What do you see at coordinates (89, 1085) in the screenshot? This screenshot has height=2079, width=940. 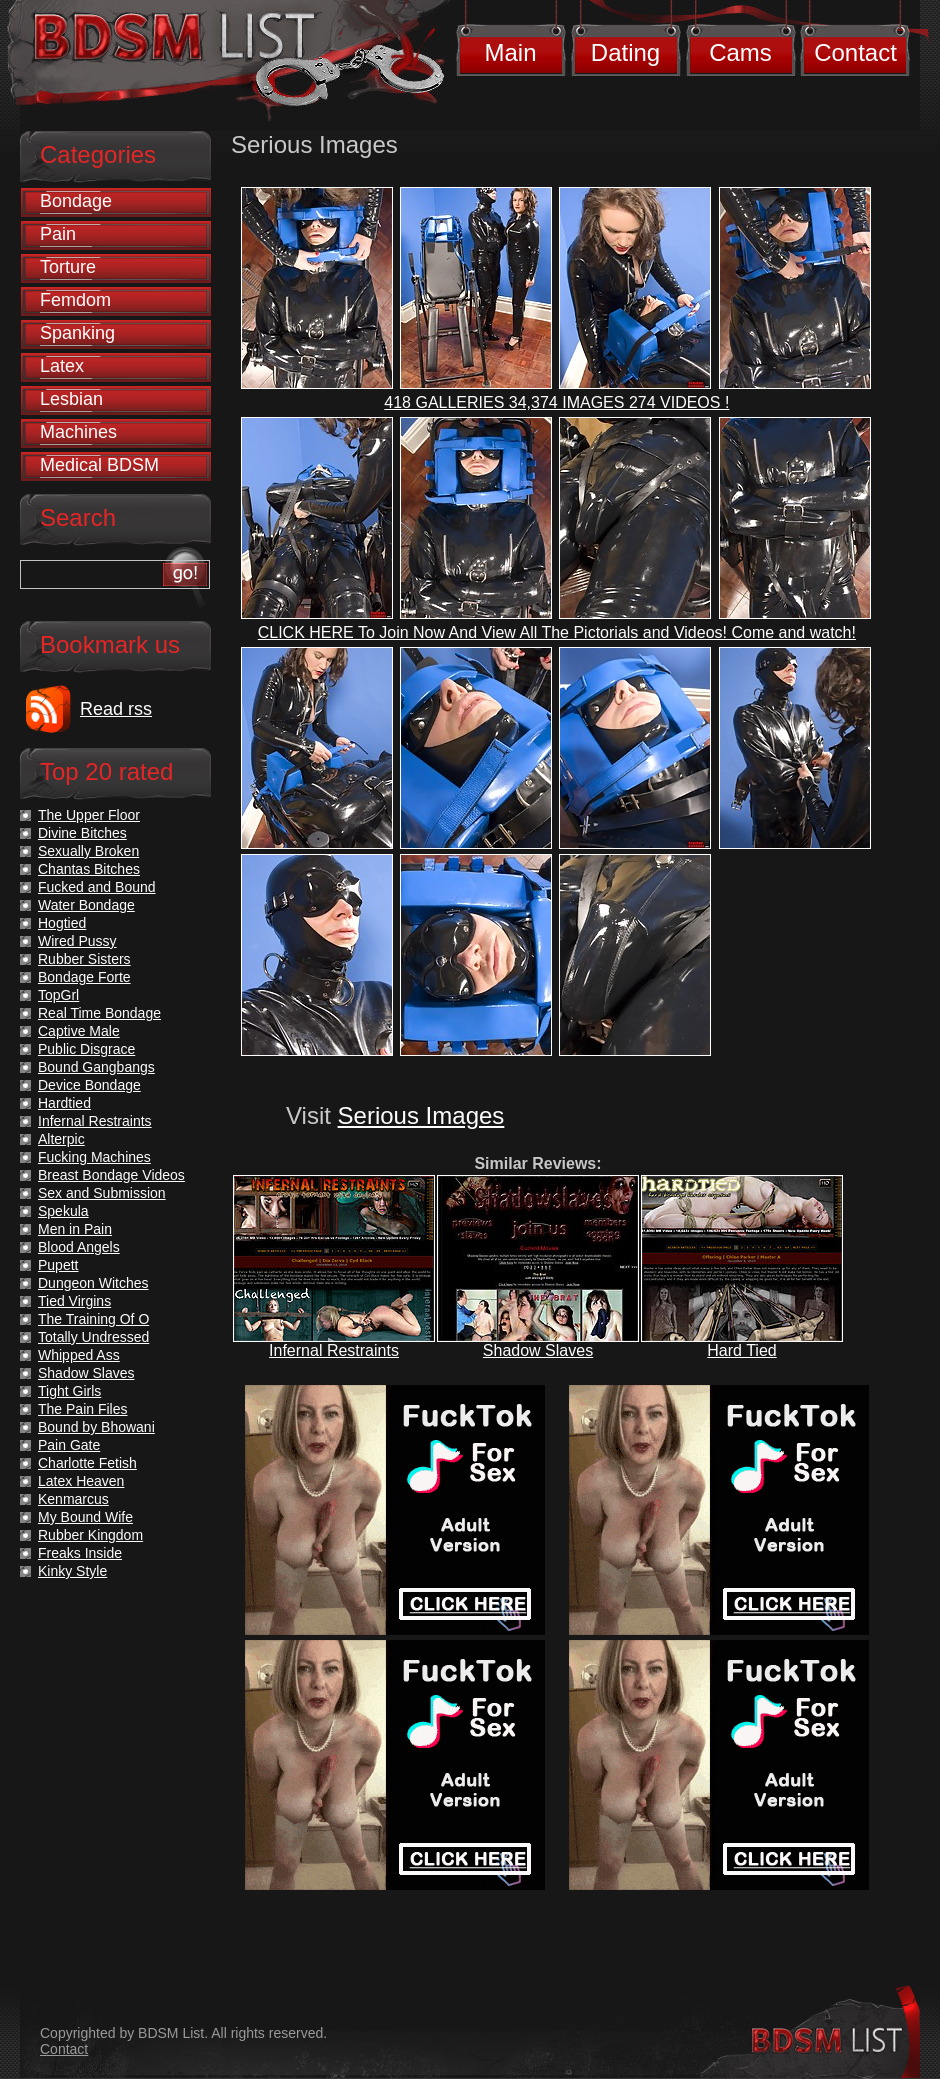 I see `Device Bondage` at bounding box center [89, 1085].